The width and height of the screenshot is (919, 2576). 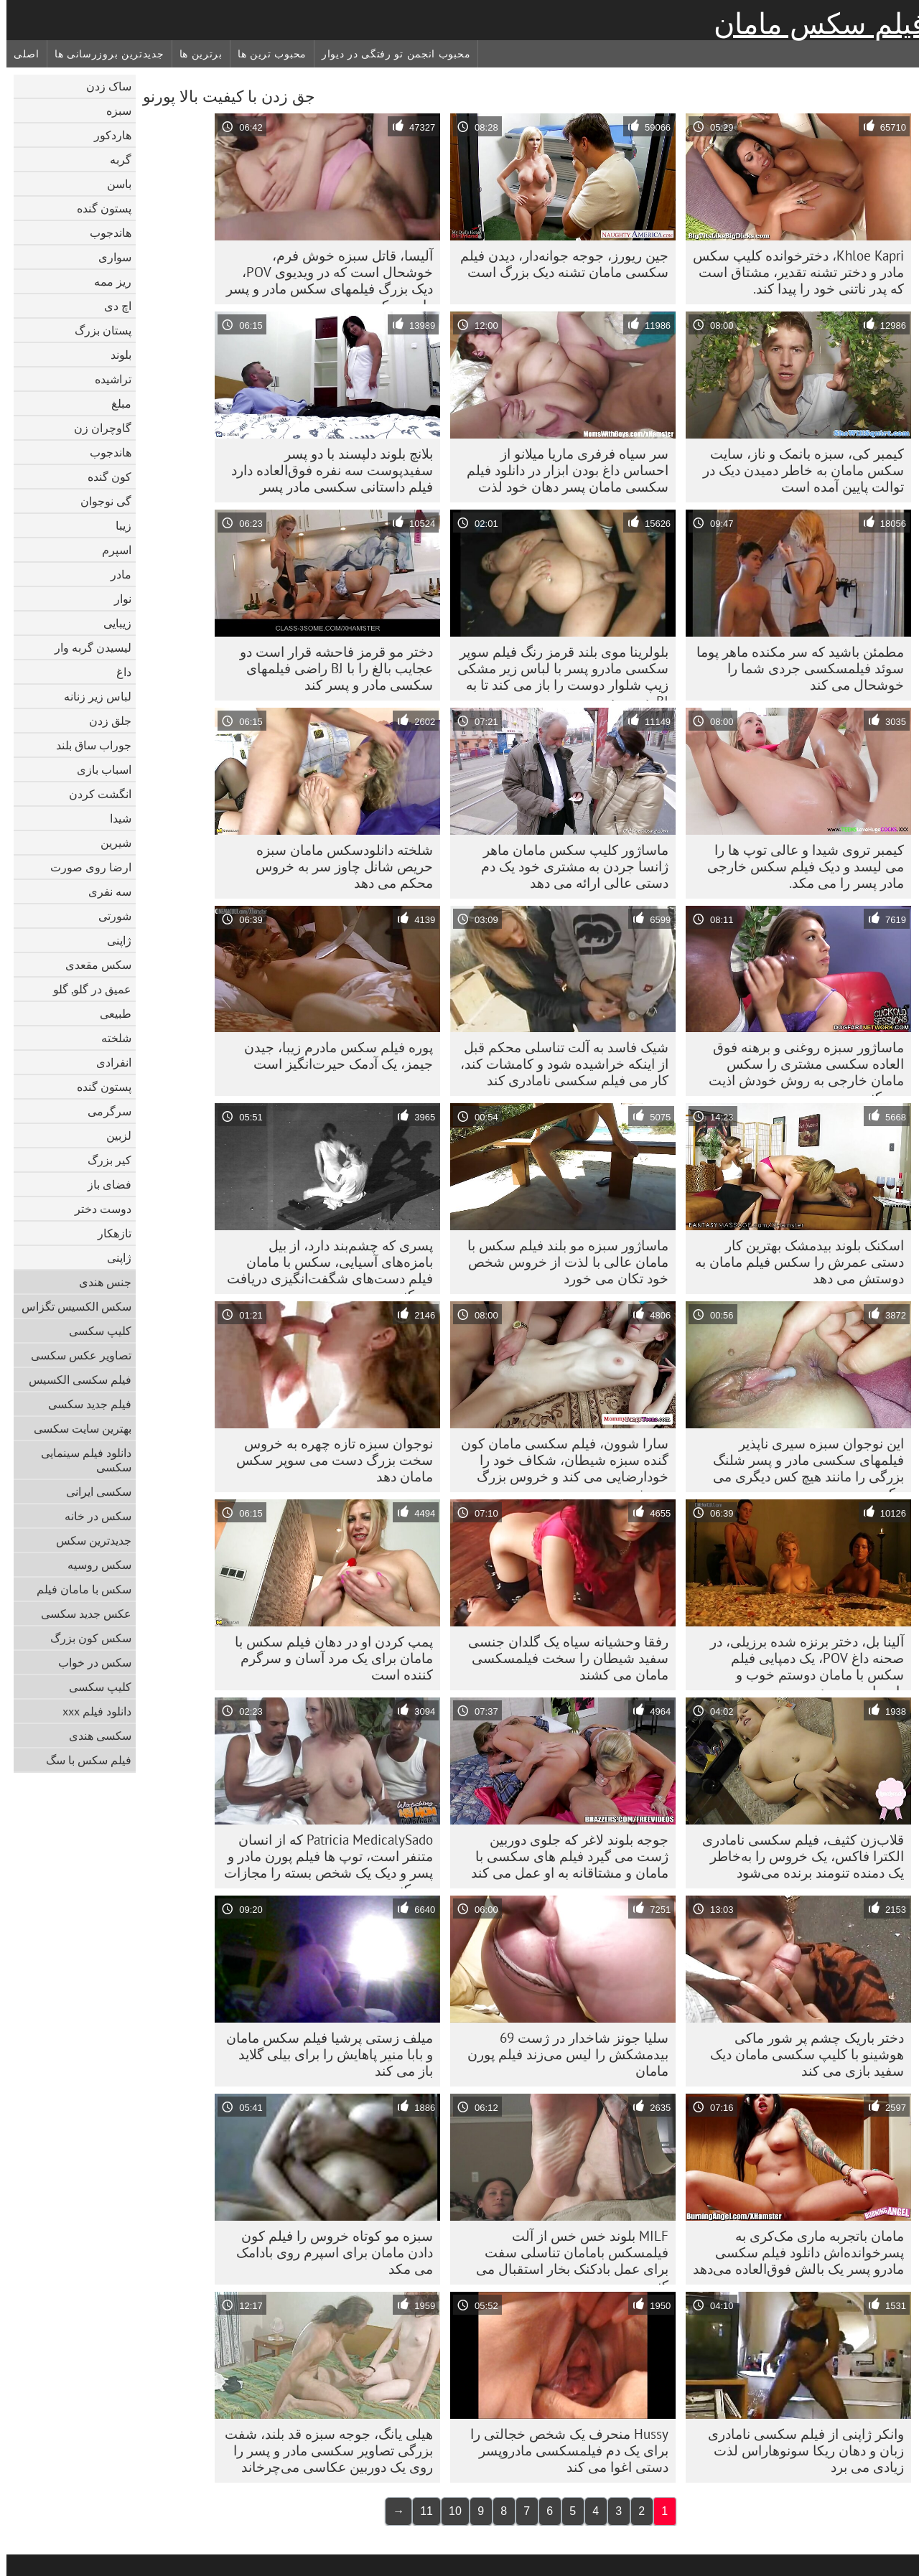 What do you see at coordinates (112, 1135) in the screenshot?
I see `لزبین` at bounding box center [112, 1135].